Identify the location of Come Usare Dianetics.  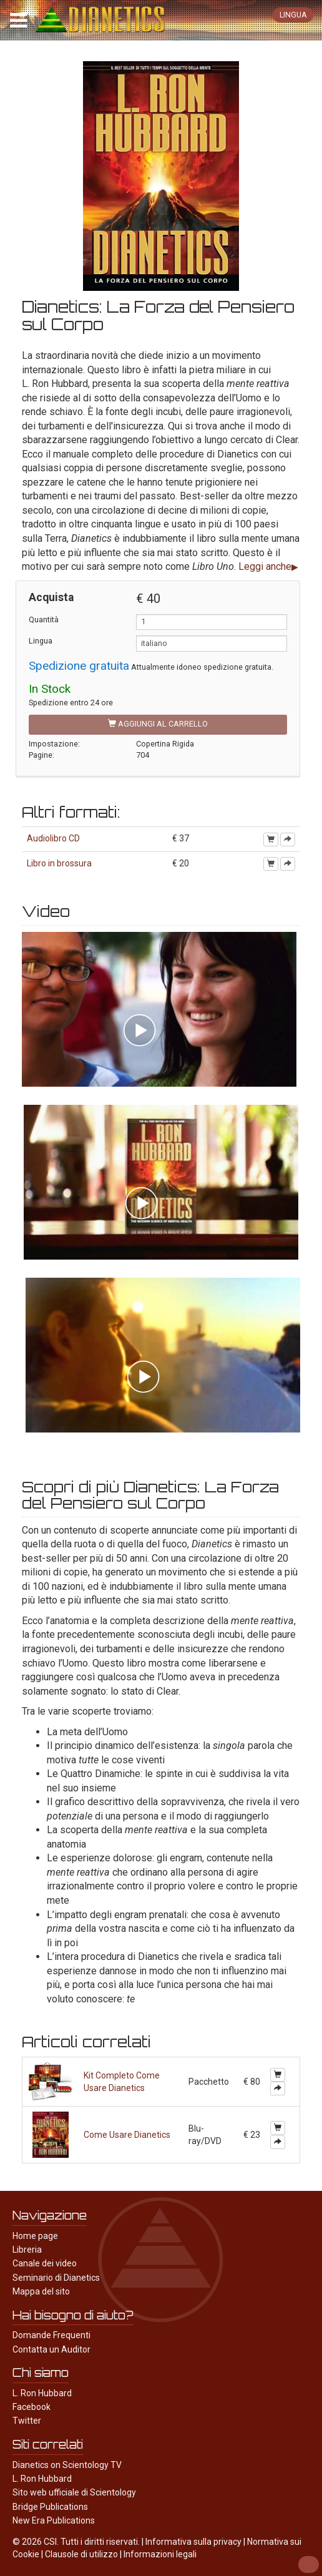
(127, 2135).